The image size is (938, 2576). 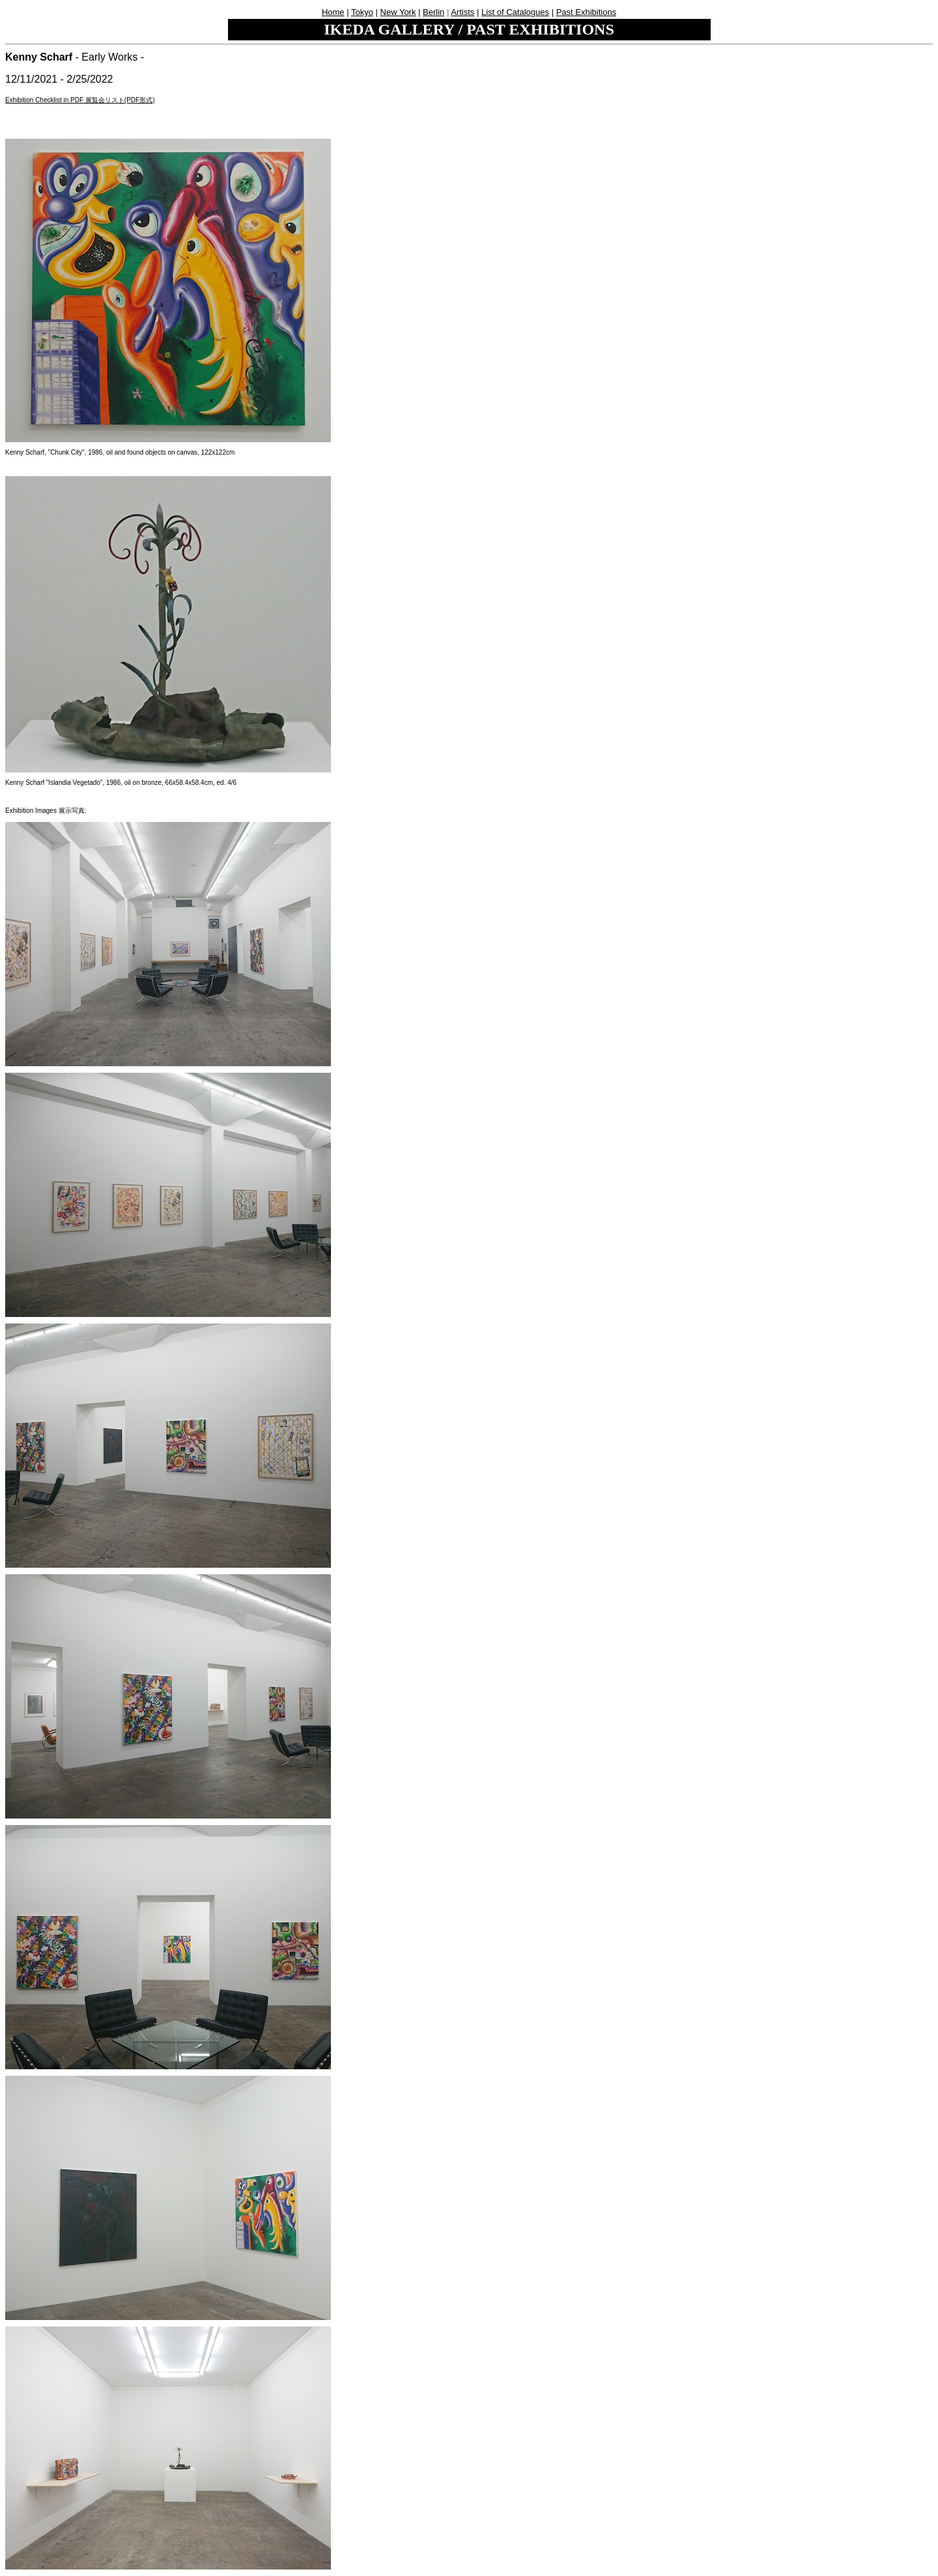 What do you see at coordinates (398, 12) in the screenshot?
I see `New York` at bounding box center [398, 12].